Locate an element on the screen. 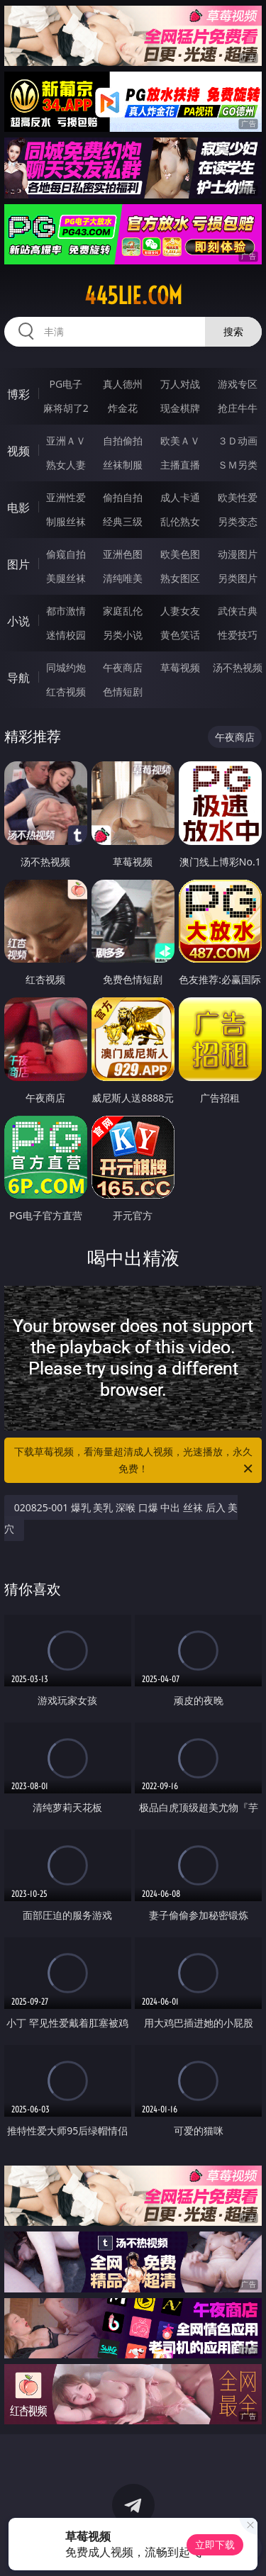  麻将胡了2 is located at coordinates (66, 408).